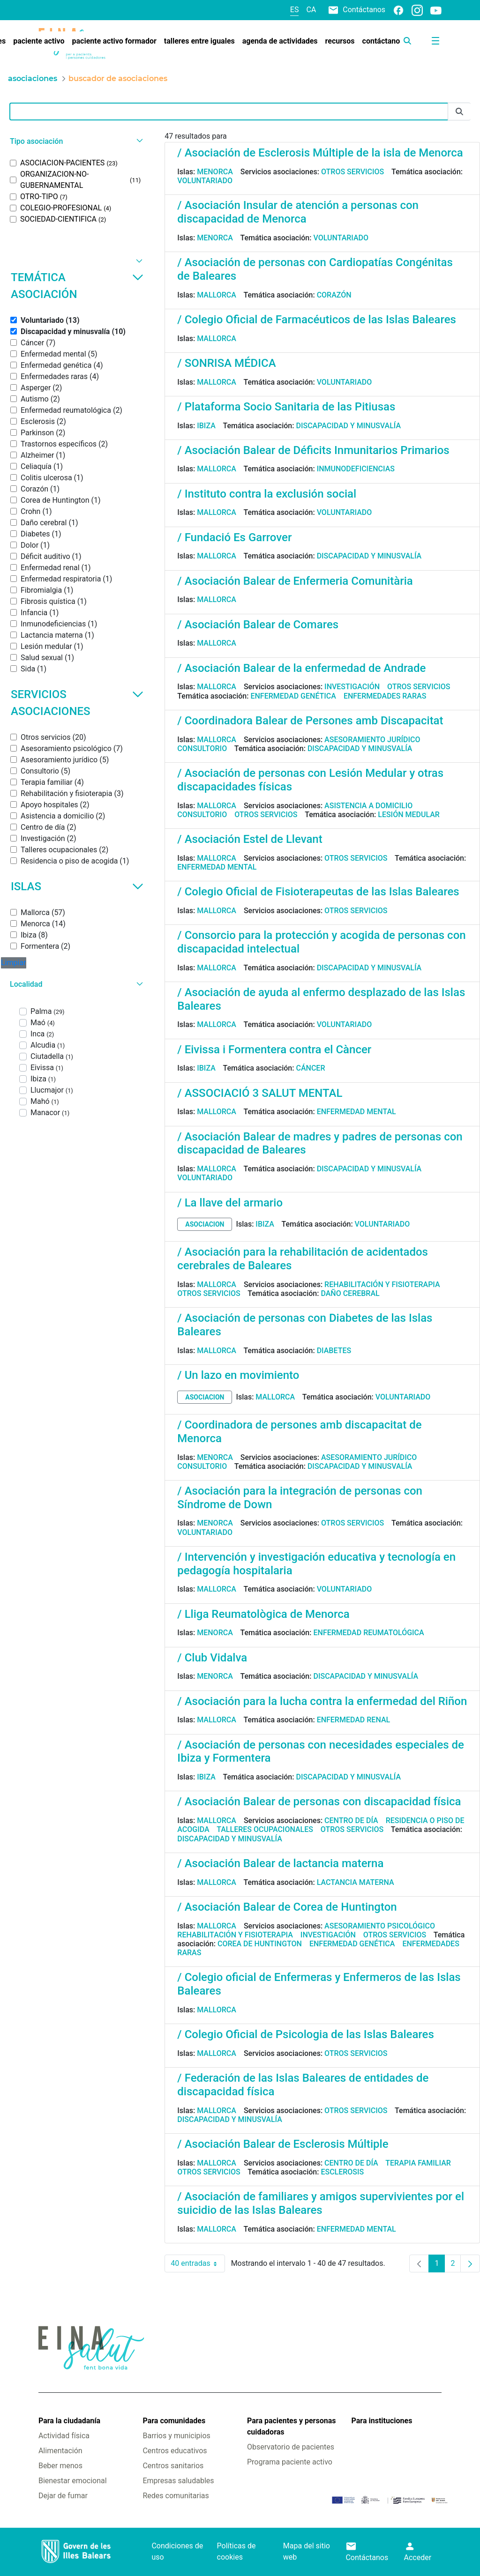  What do you see at coordinates (293, 696) in the screenshot?
I see `Enfermedad genética` at bounding box center [293, 696].